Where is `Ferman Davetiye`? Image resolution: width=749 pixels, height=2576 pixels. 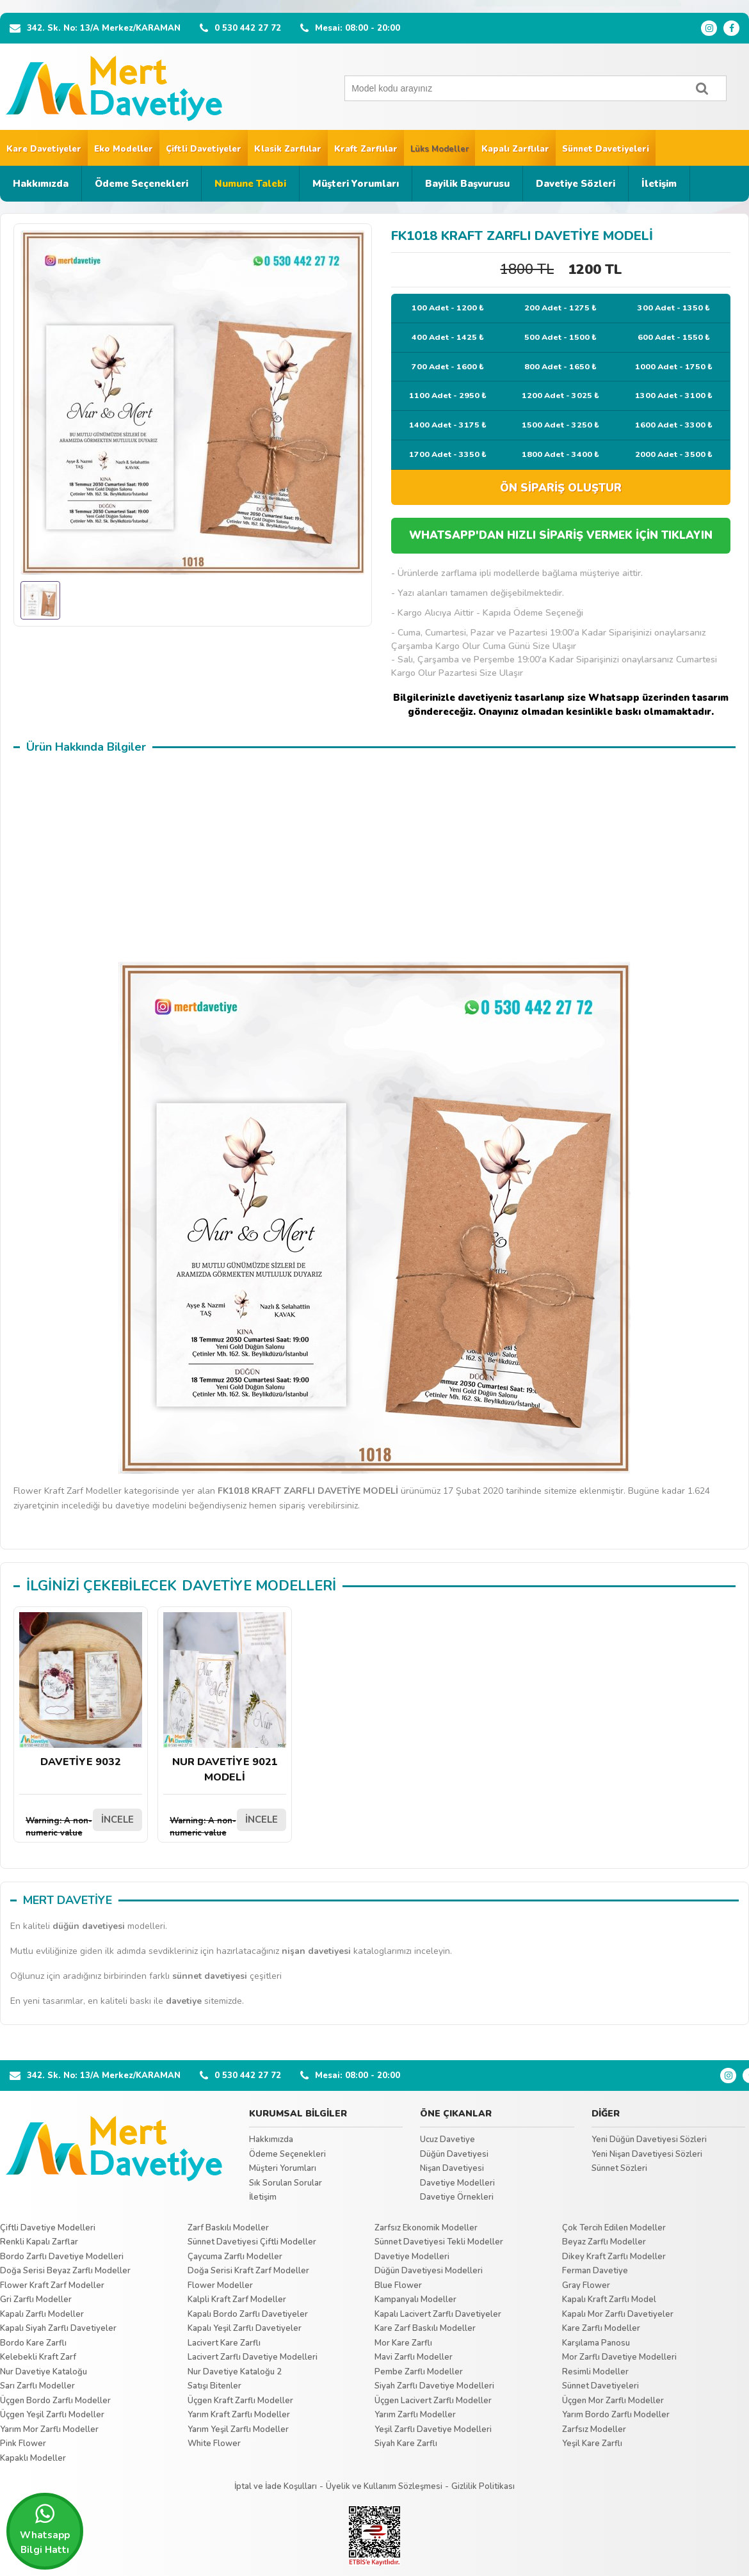 Ferman Davetiye is located at coordinates (595, 2270).